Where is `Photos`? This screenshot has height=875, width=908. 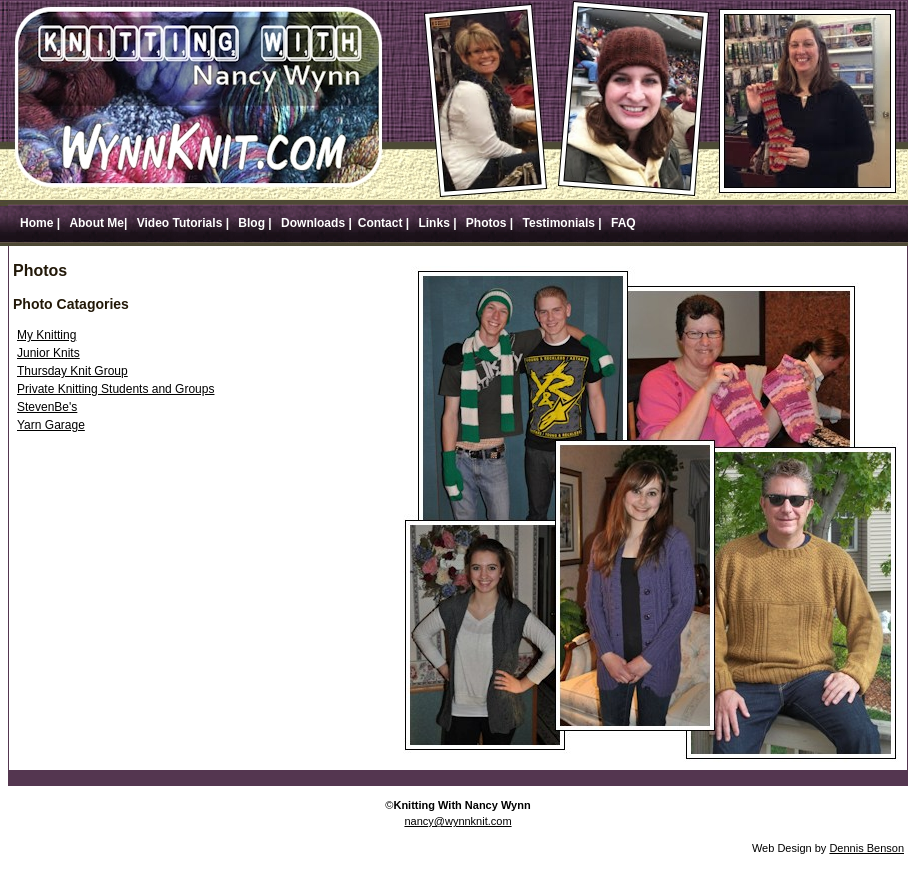 Photos is located at coordinates (486, 223).